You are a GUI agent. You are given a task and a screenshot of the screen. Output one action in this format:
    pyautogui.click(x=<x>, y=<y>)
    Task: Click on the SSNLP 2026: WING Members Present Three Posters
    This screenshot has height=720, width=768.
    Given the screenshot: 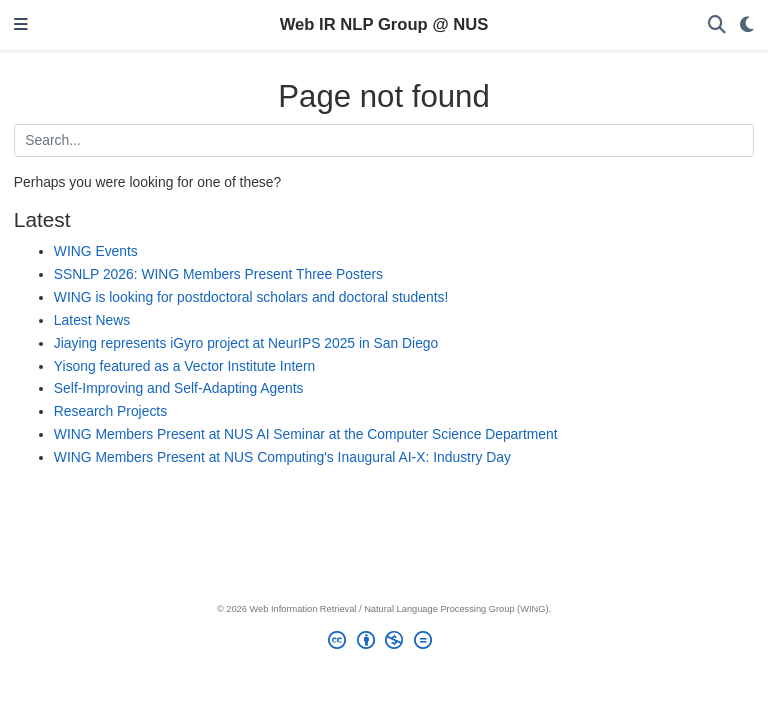 What is the action you would take?
    pyautogui.click(x=218, y=274)
    